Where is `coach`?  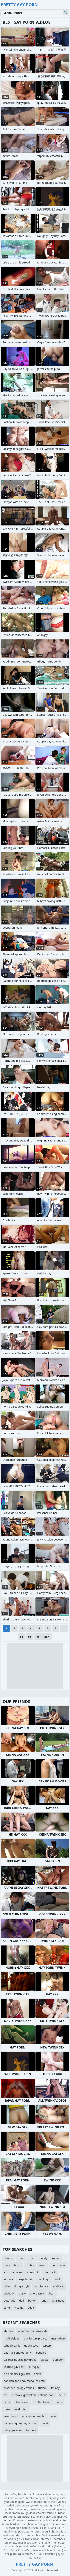 coach is located at coordinates (42, 2265).